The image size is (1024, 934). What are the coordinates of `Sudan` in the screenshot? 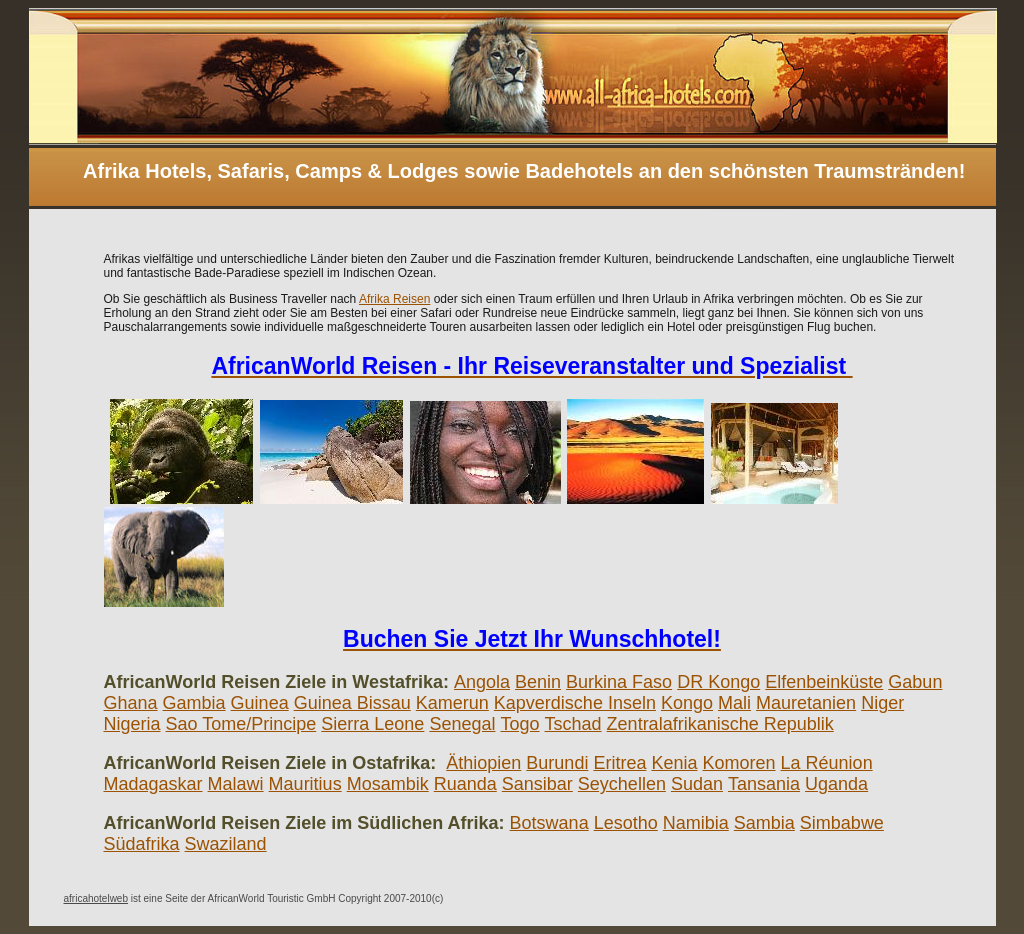 It's located at (697, 784).